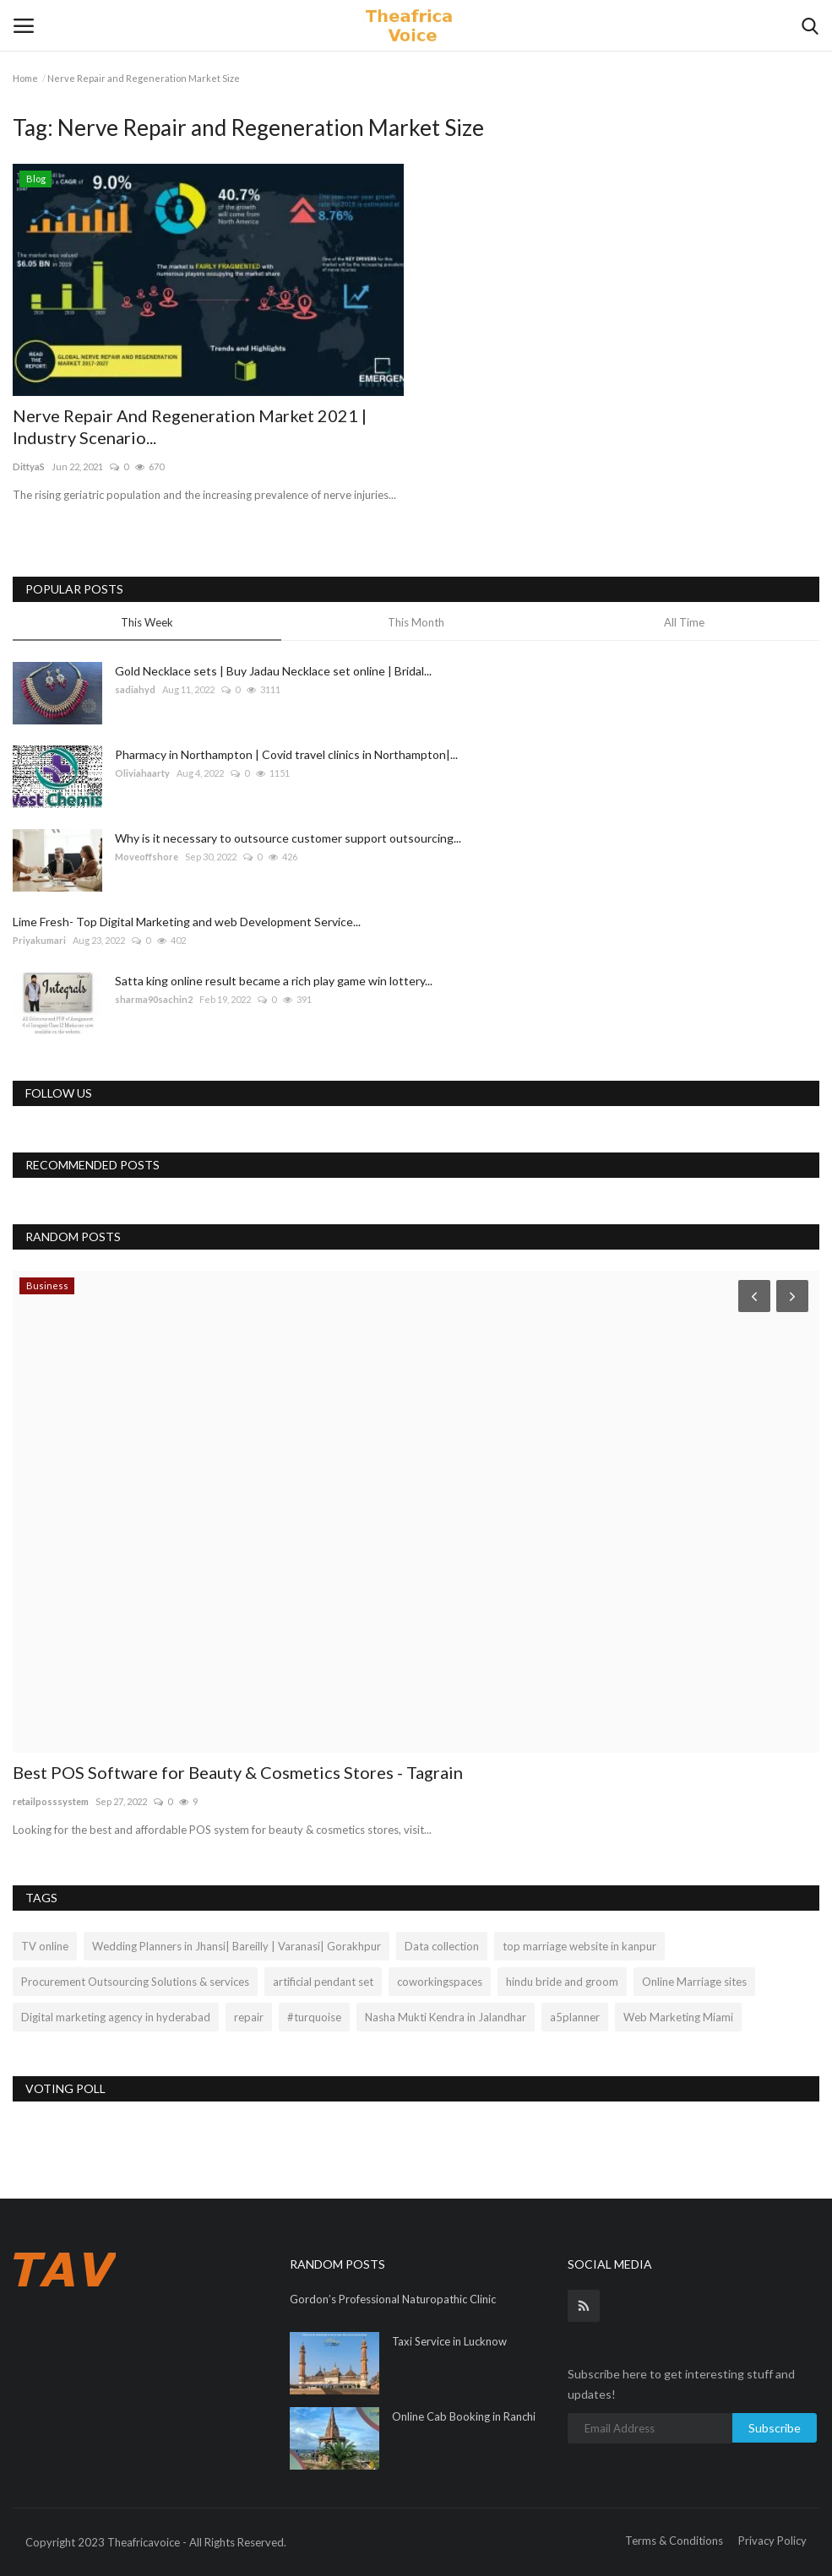 The image size is (832, 2576). Describe the element at coordinates (445, 2017) in the screenshot. I see `Nasha Mukti Kendra in Jalandhar` at that location.